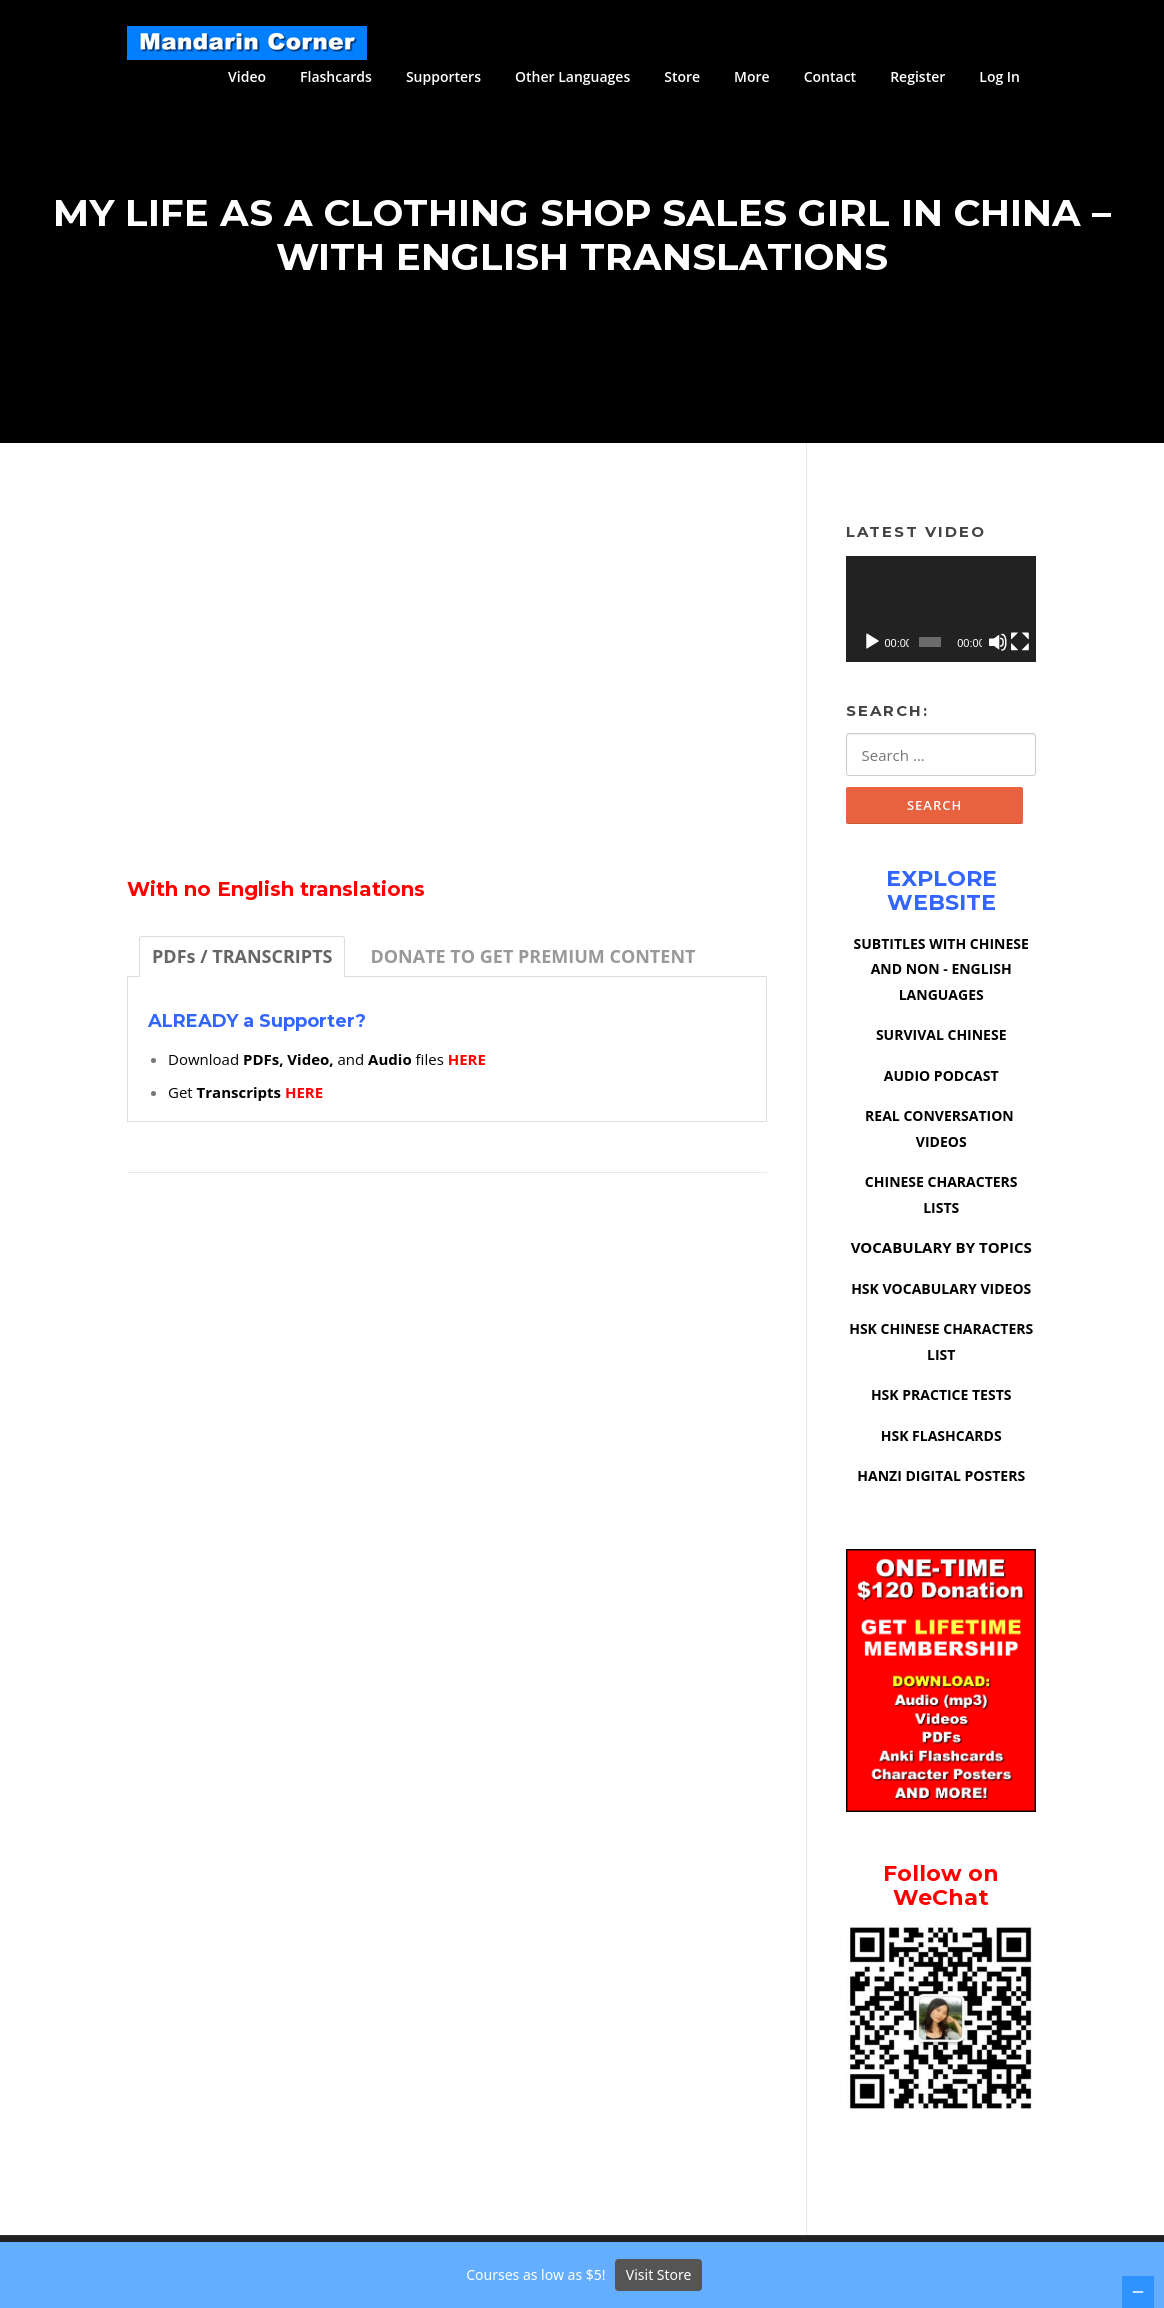  I want to click on [Play], so click(872, 649).